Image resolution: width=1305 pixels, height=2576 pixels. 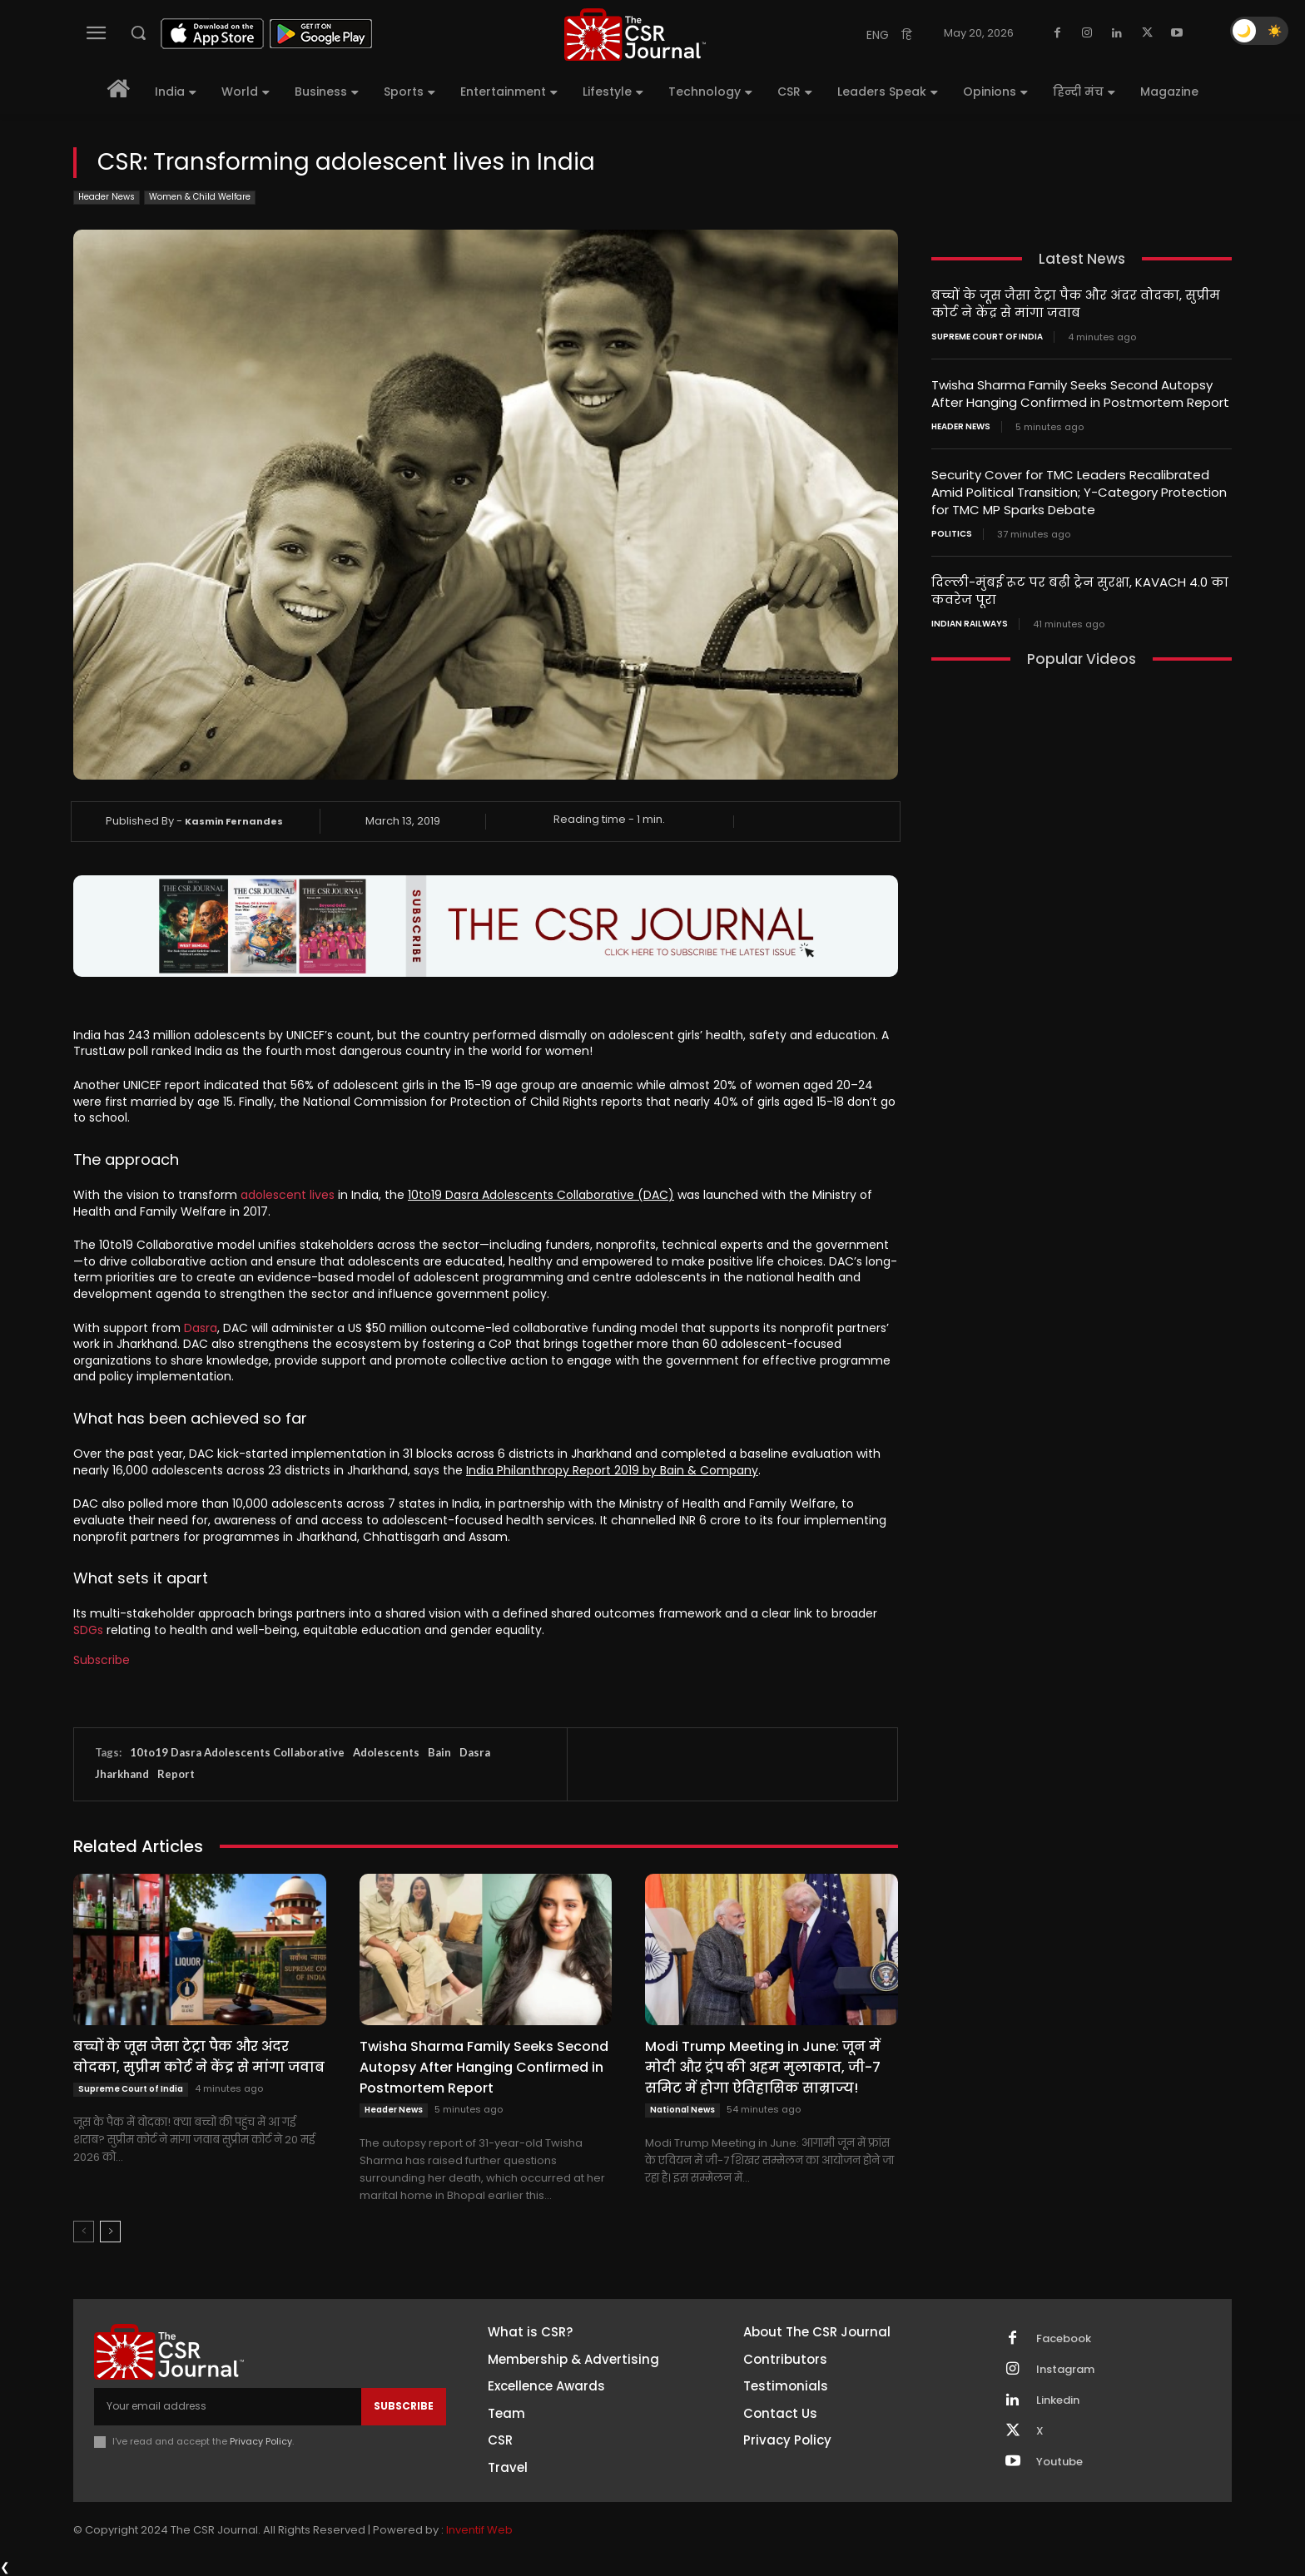 I want to click on [button], so click(x=138, y=32).